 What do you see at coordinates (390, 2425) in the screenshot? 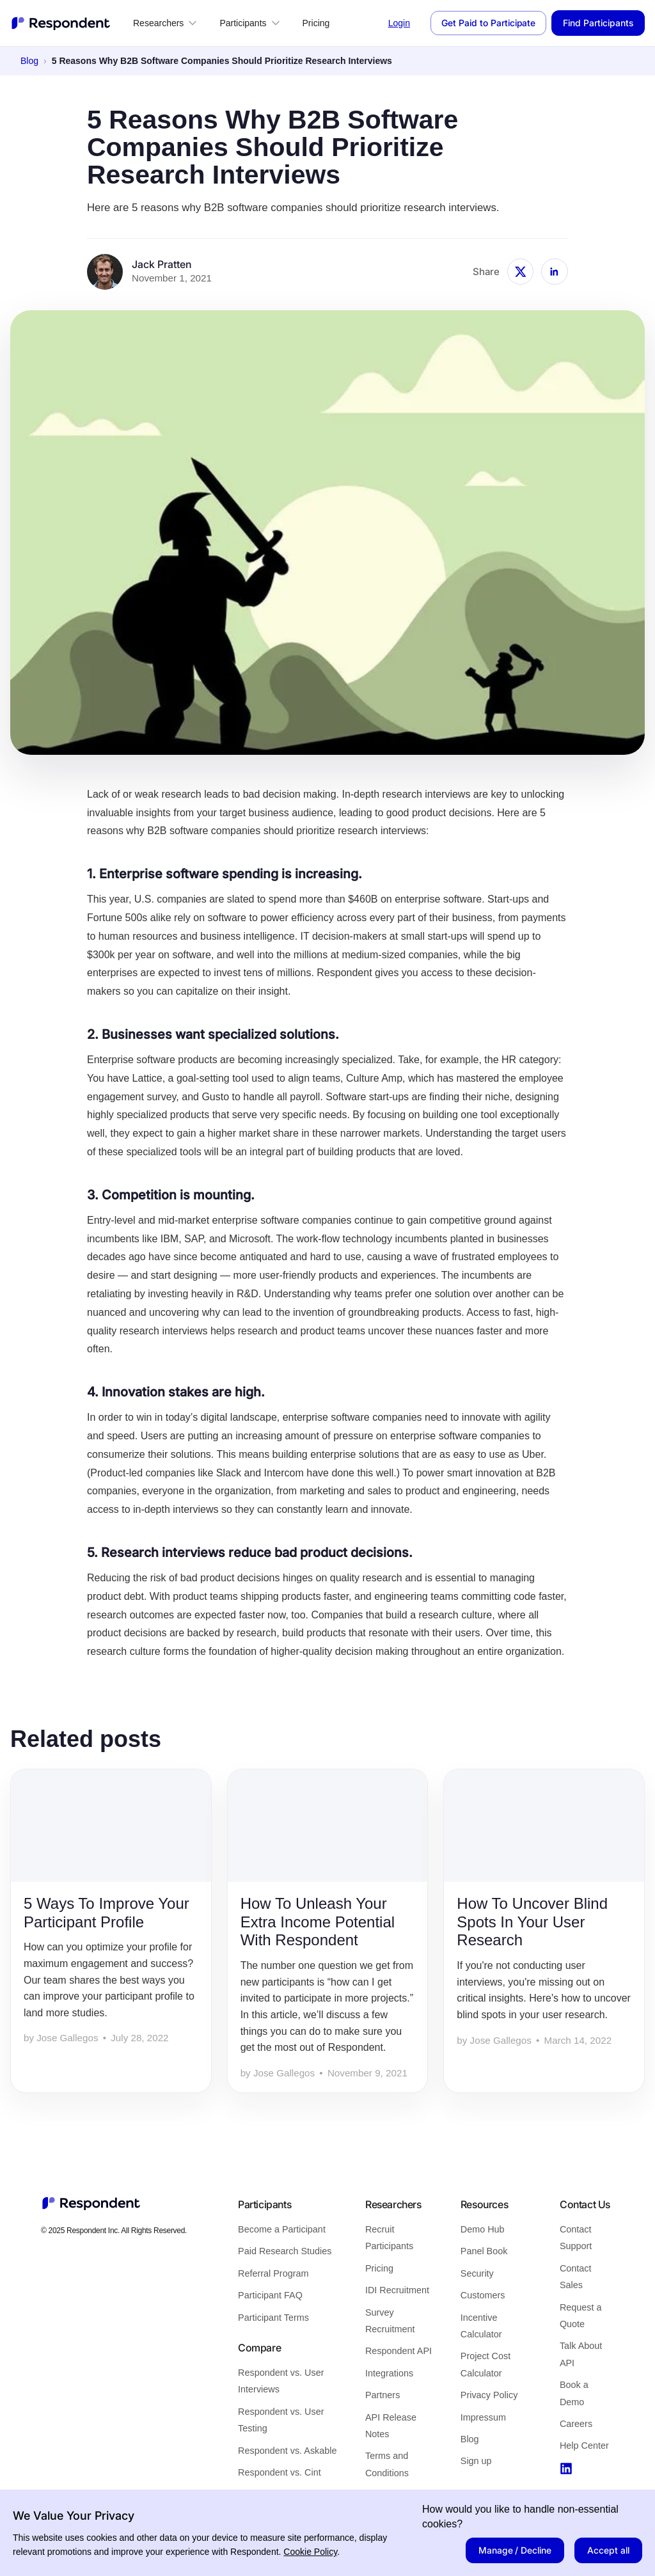
I see `API Release Notes` at bounding box center [390, 2425].